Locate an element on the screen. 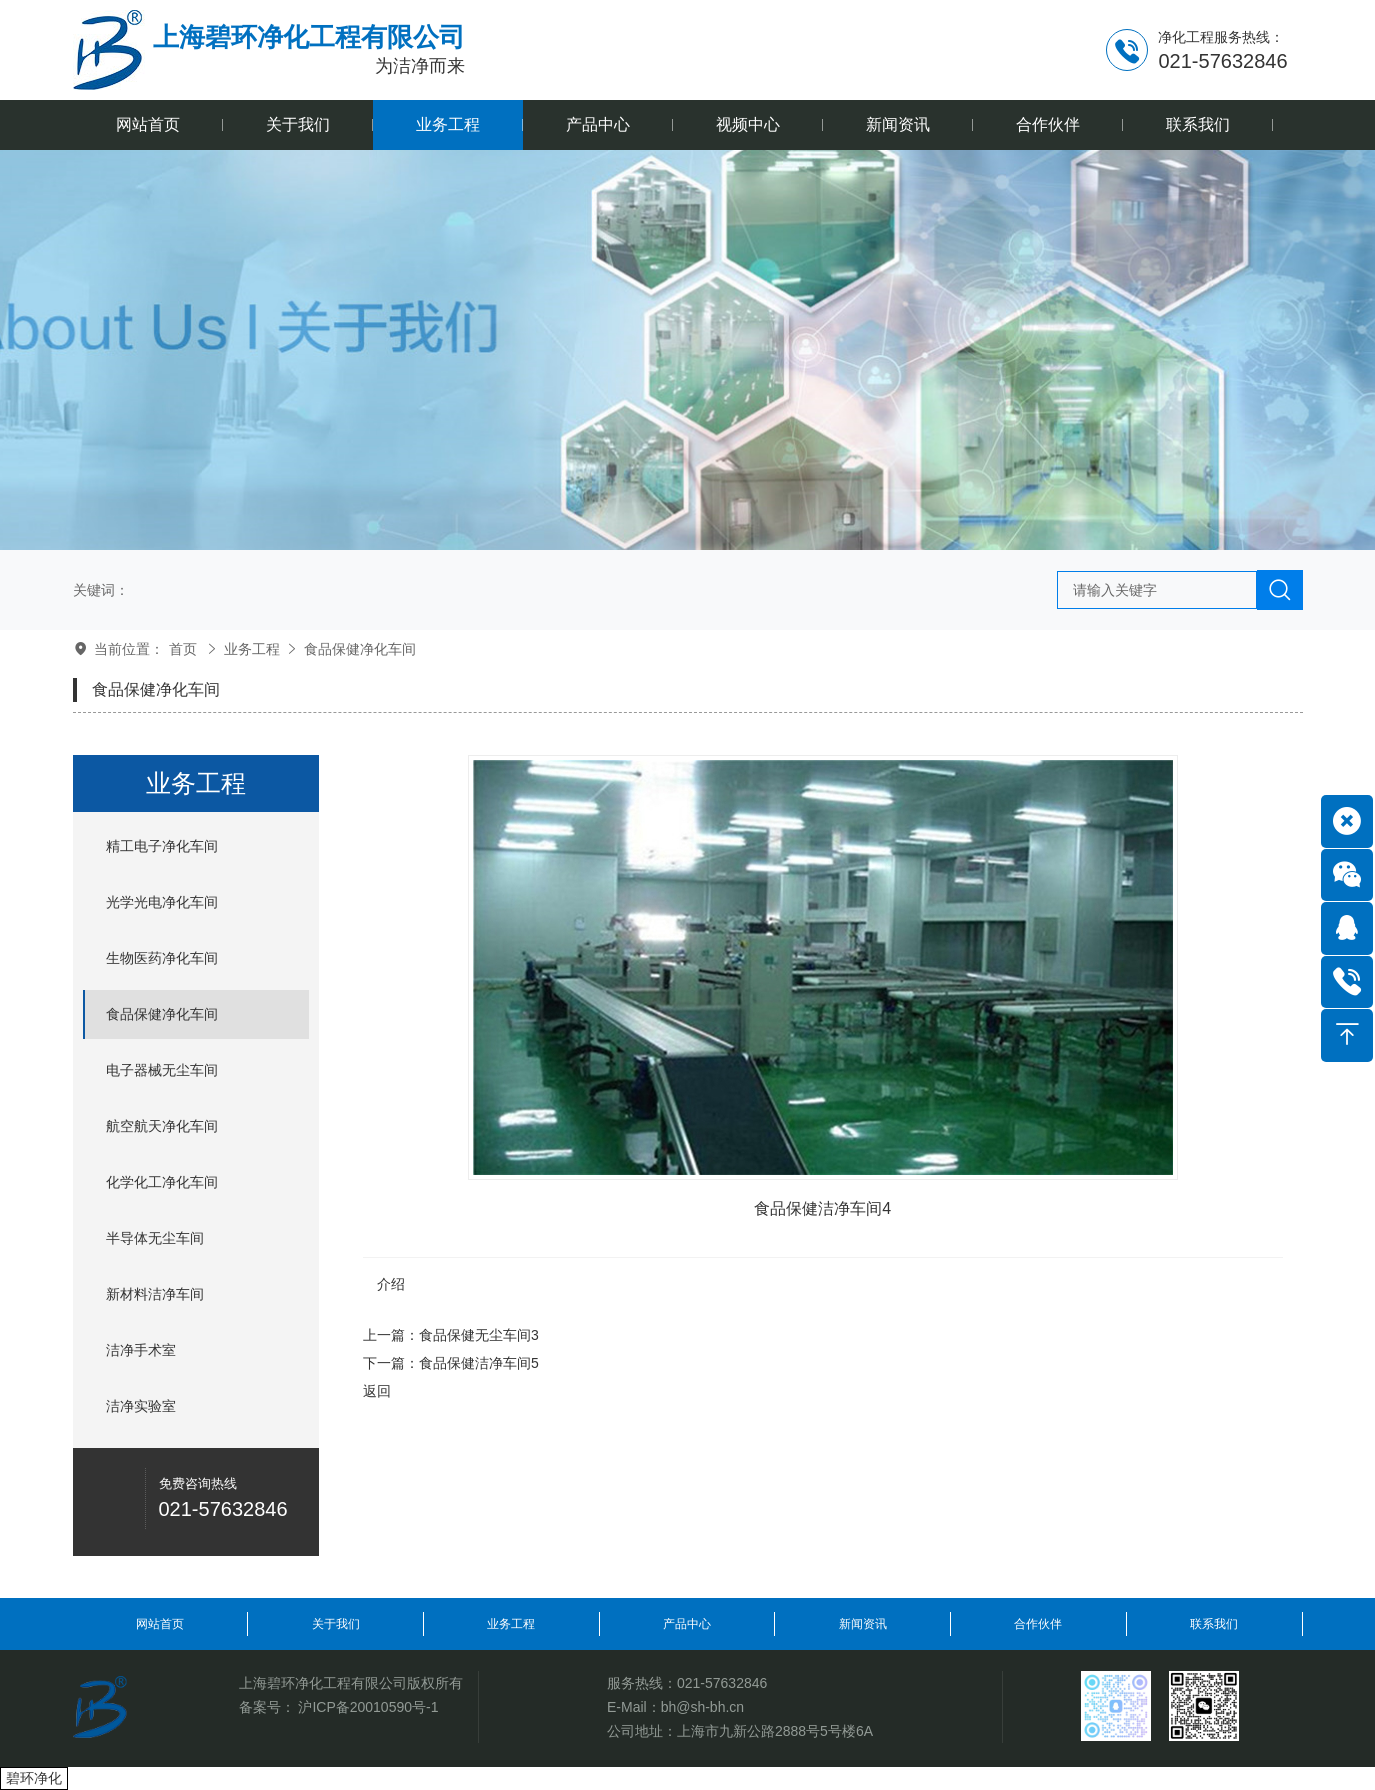 This screenshot has height=1790, width=1375. 新材料洁净车间 is located at coordinates (155, 1294).